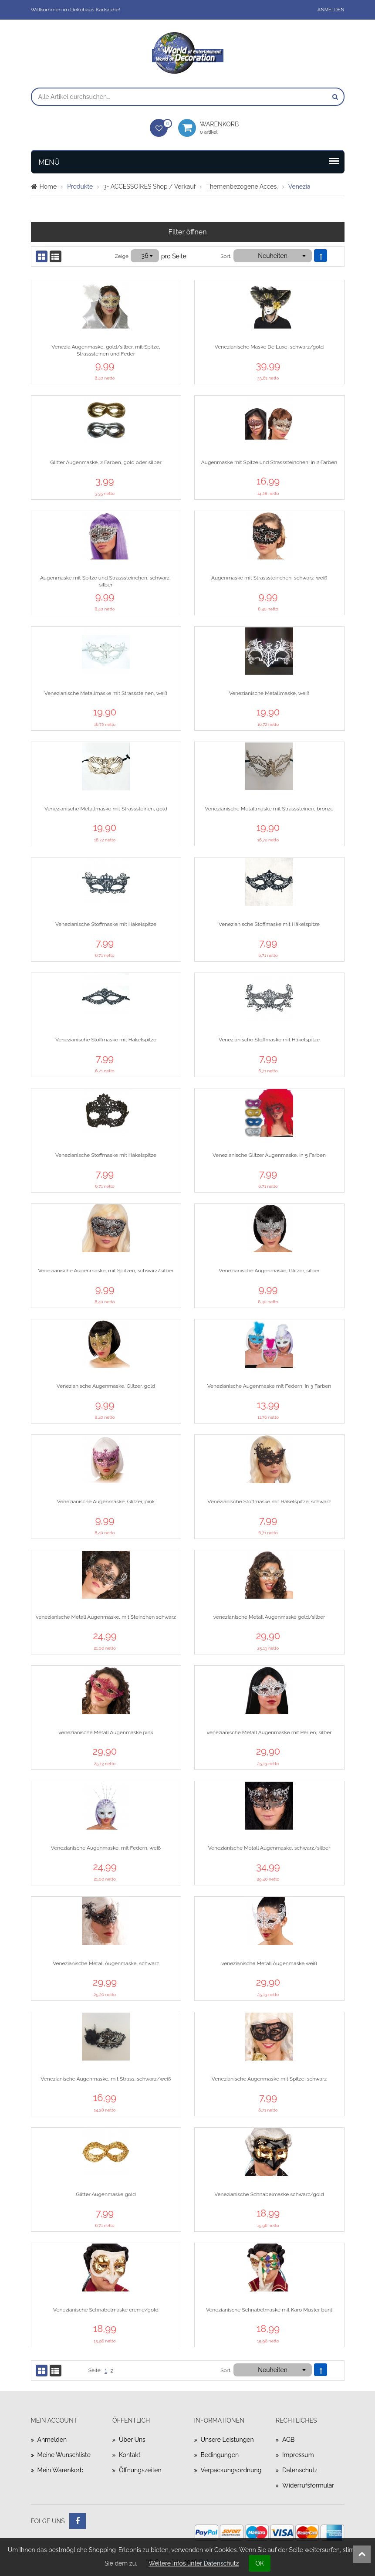 The image size is (375, 2576). Describe the element at coordinates (225, 256) in the screenshot. I see `Sort.` at that location.